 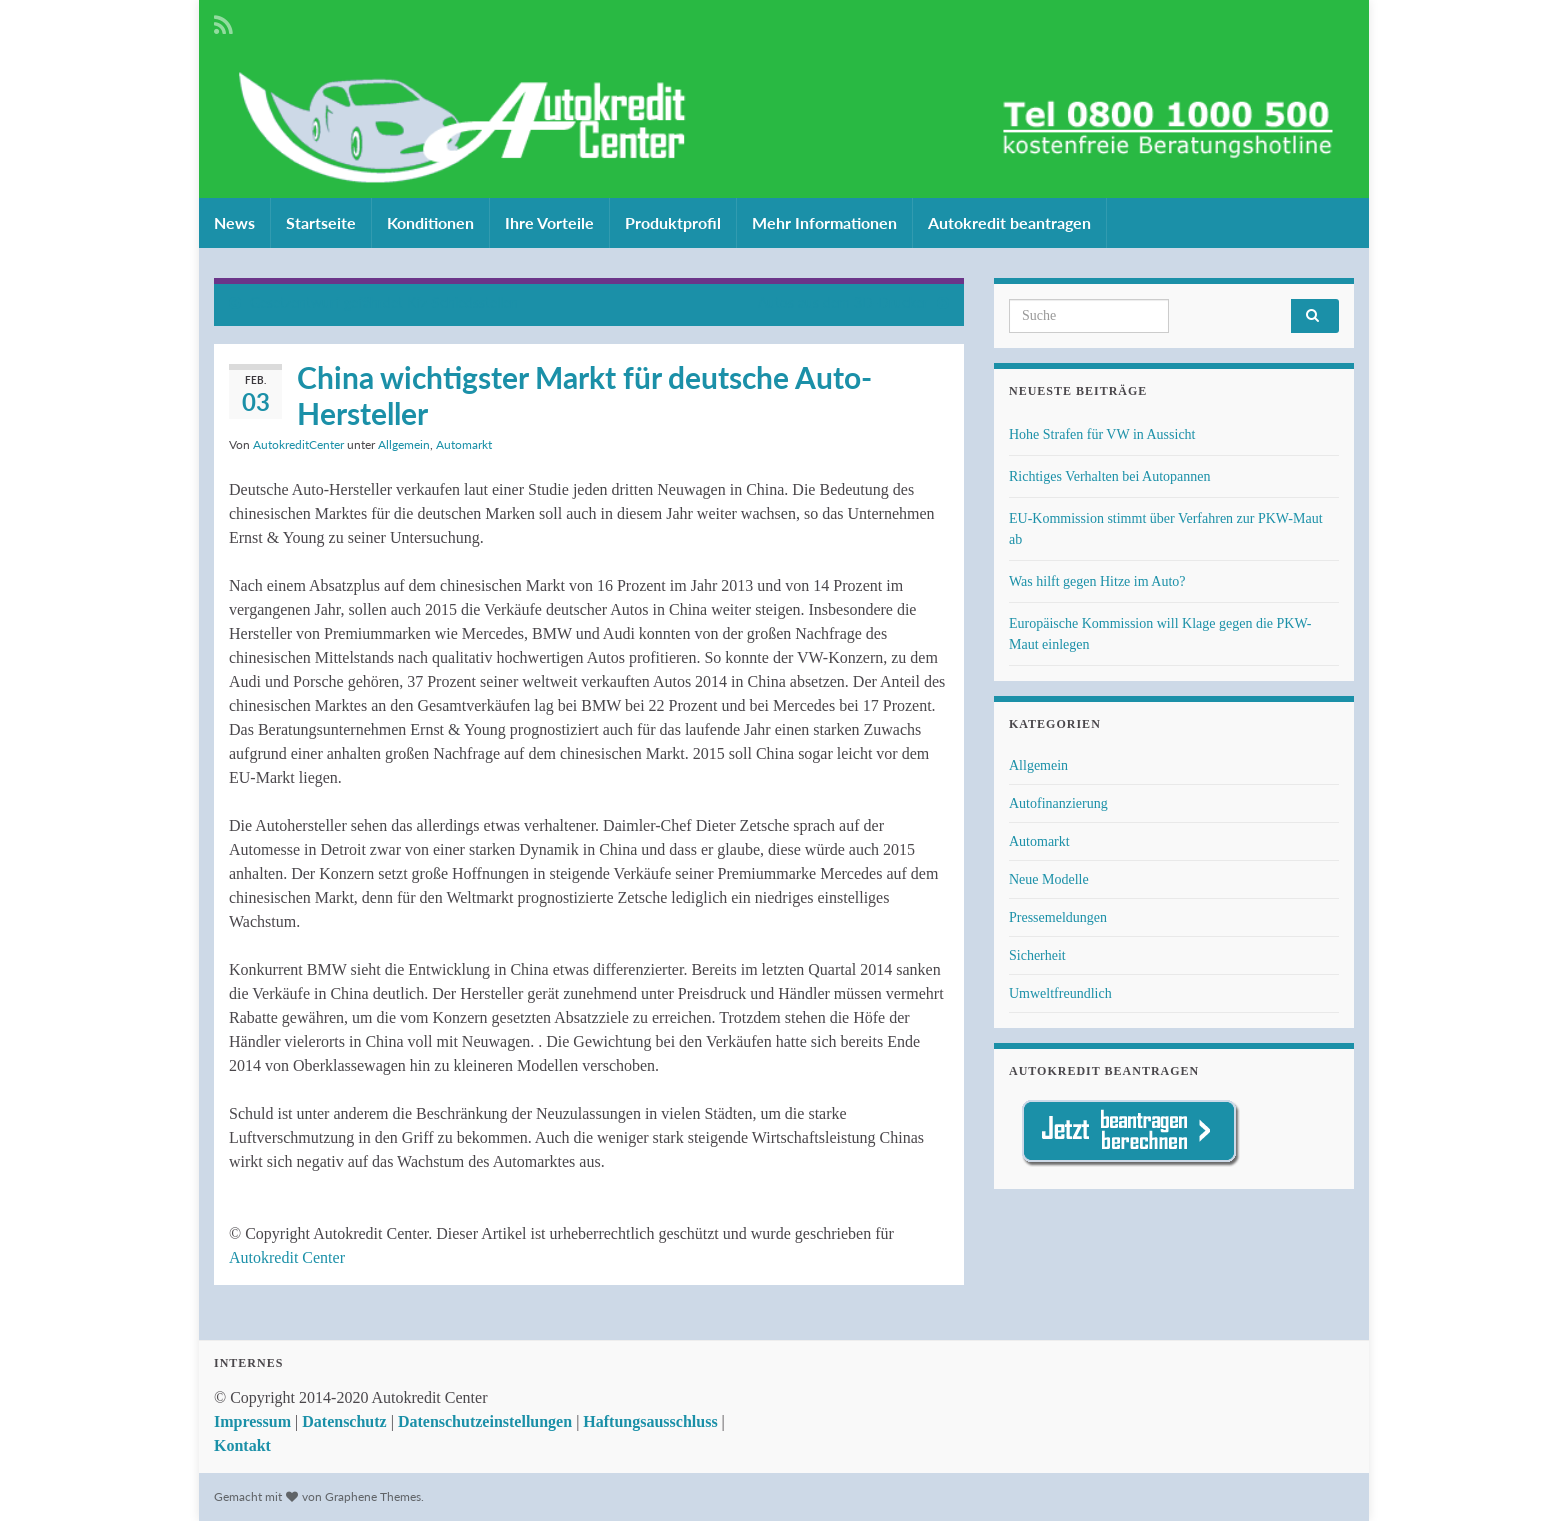 What do you see at coordinates (298, 444) in the screenshot?
I see `AutokreditCenter` at bounding box center [298, 444].